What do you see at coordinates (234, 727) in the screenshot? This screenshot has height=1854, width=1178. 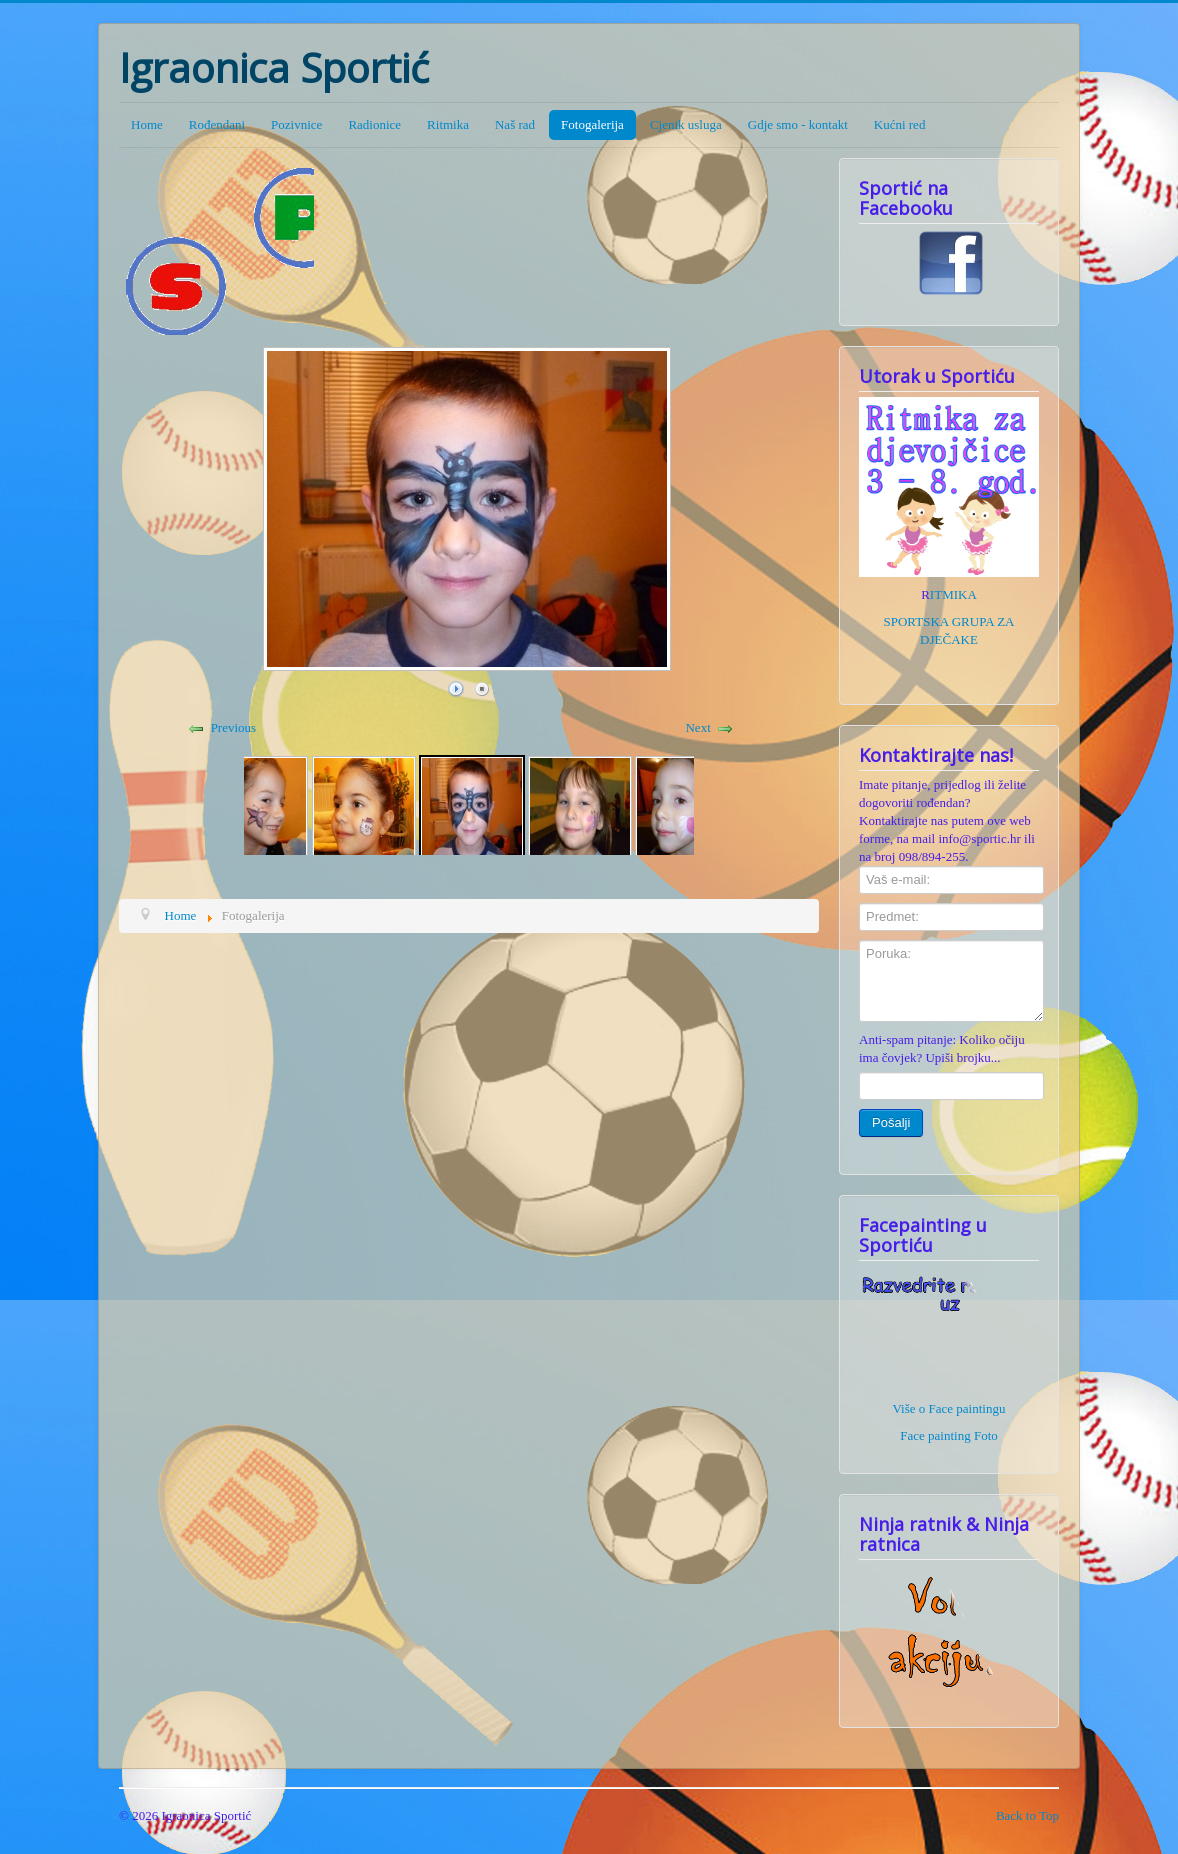 I see `Previous` at bounding box center [234, 727].